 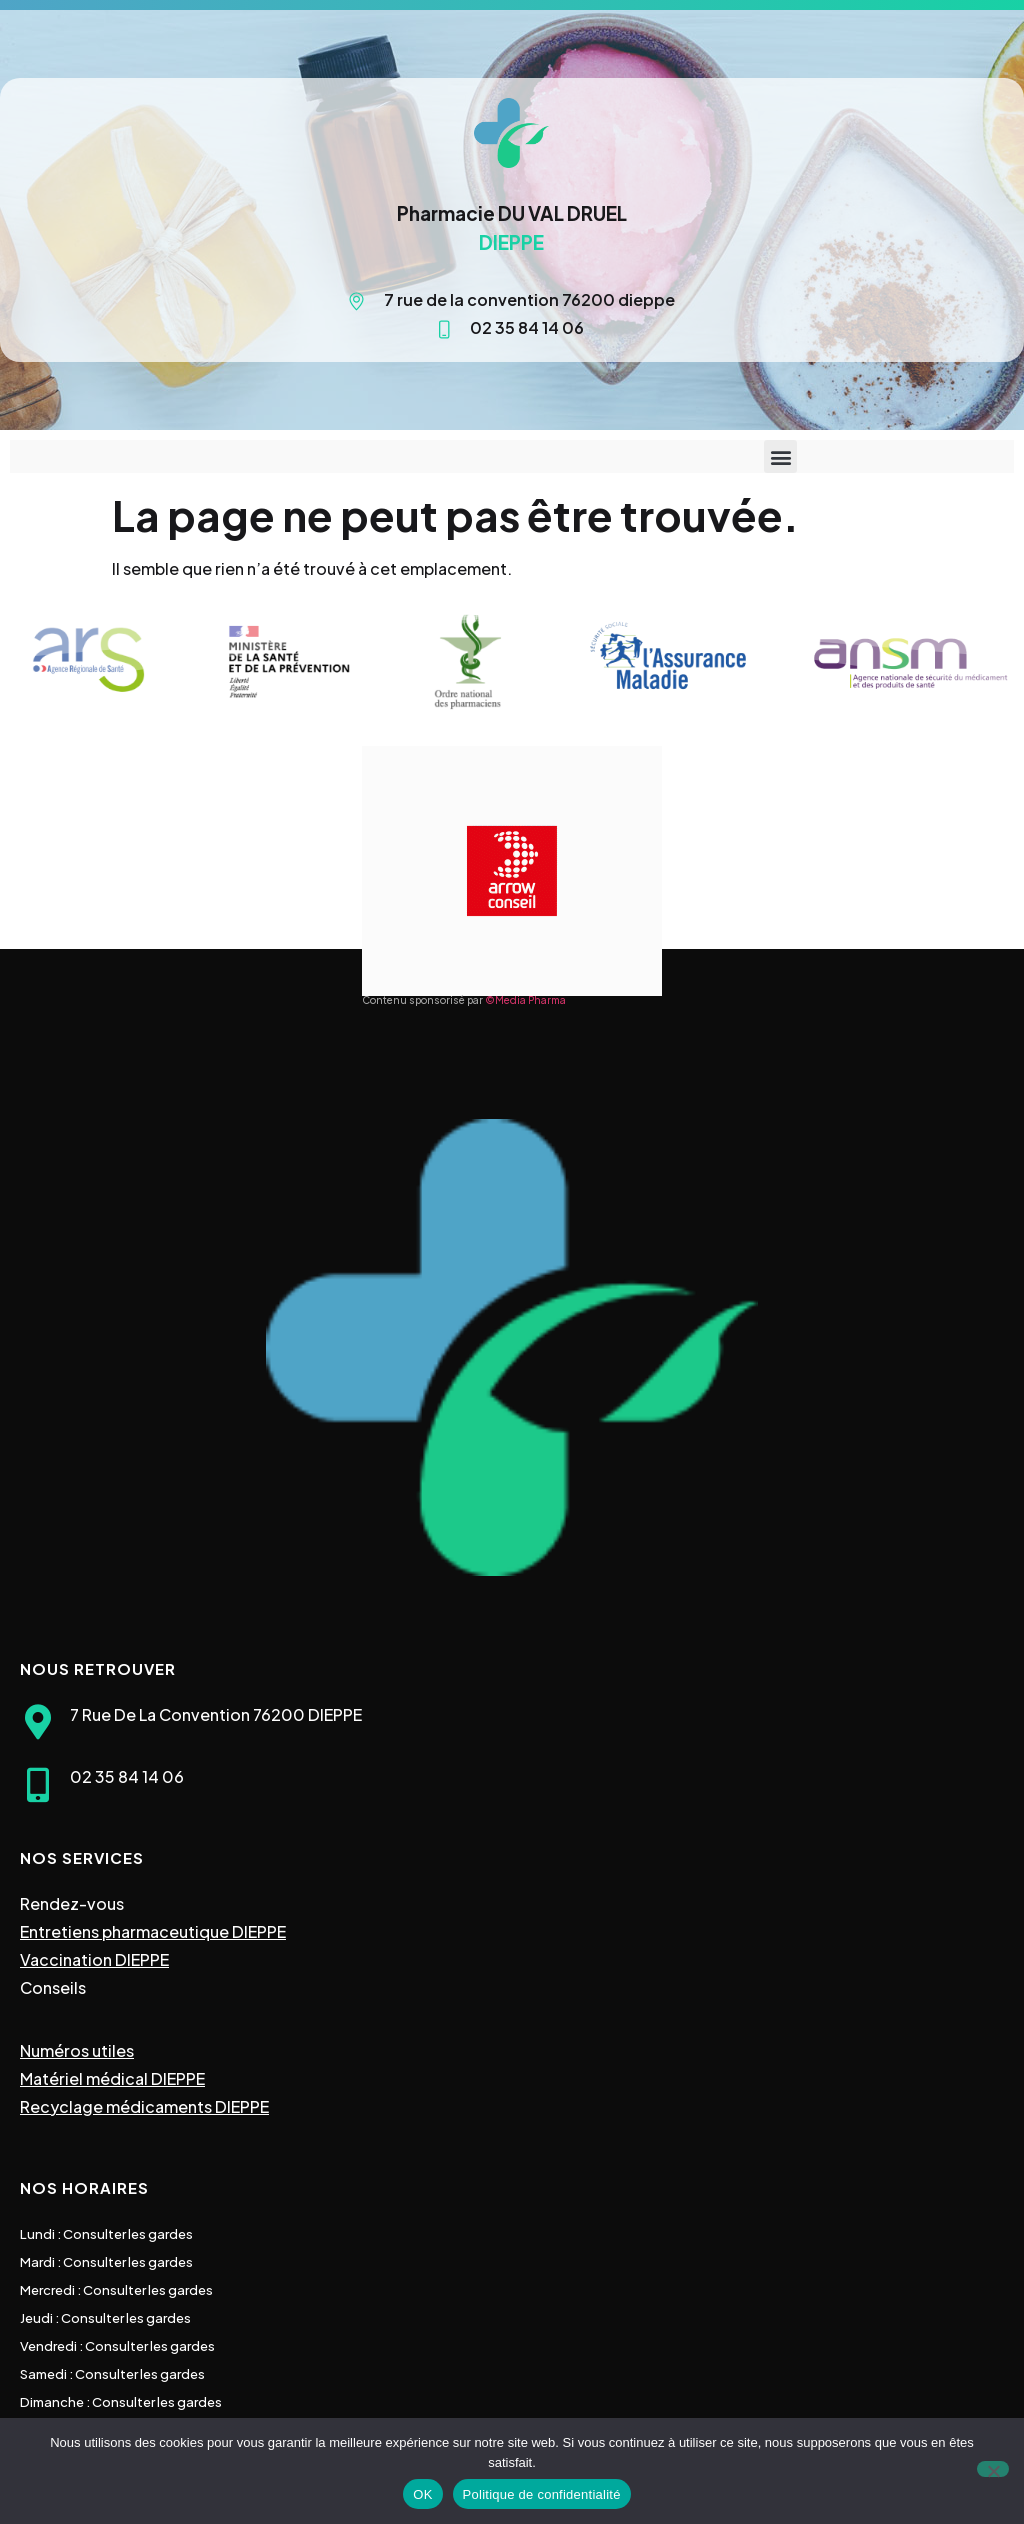 What do you see at coordinates (993, 2469) in the screenshot?
I see `[Non]` at bounding box center [993, 2469].